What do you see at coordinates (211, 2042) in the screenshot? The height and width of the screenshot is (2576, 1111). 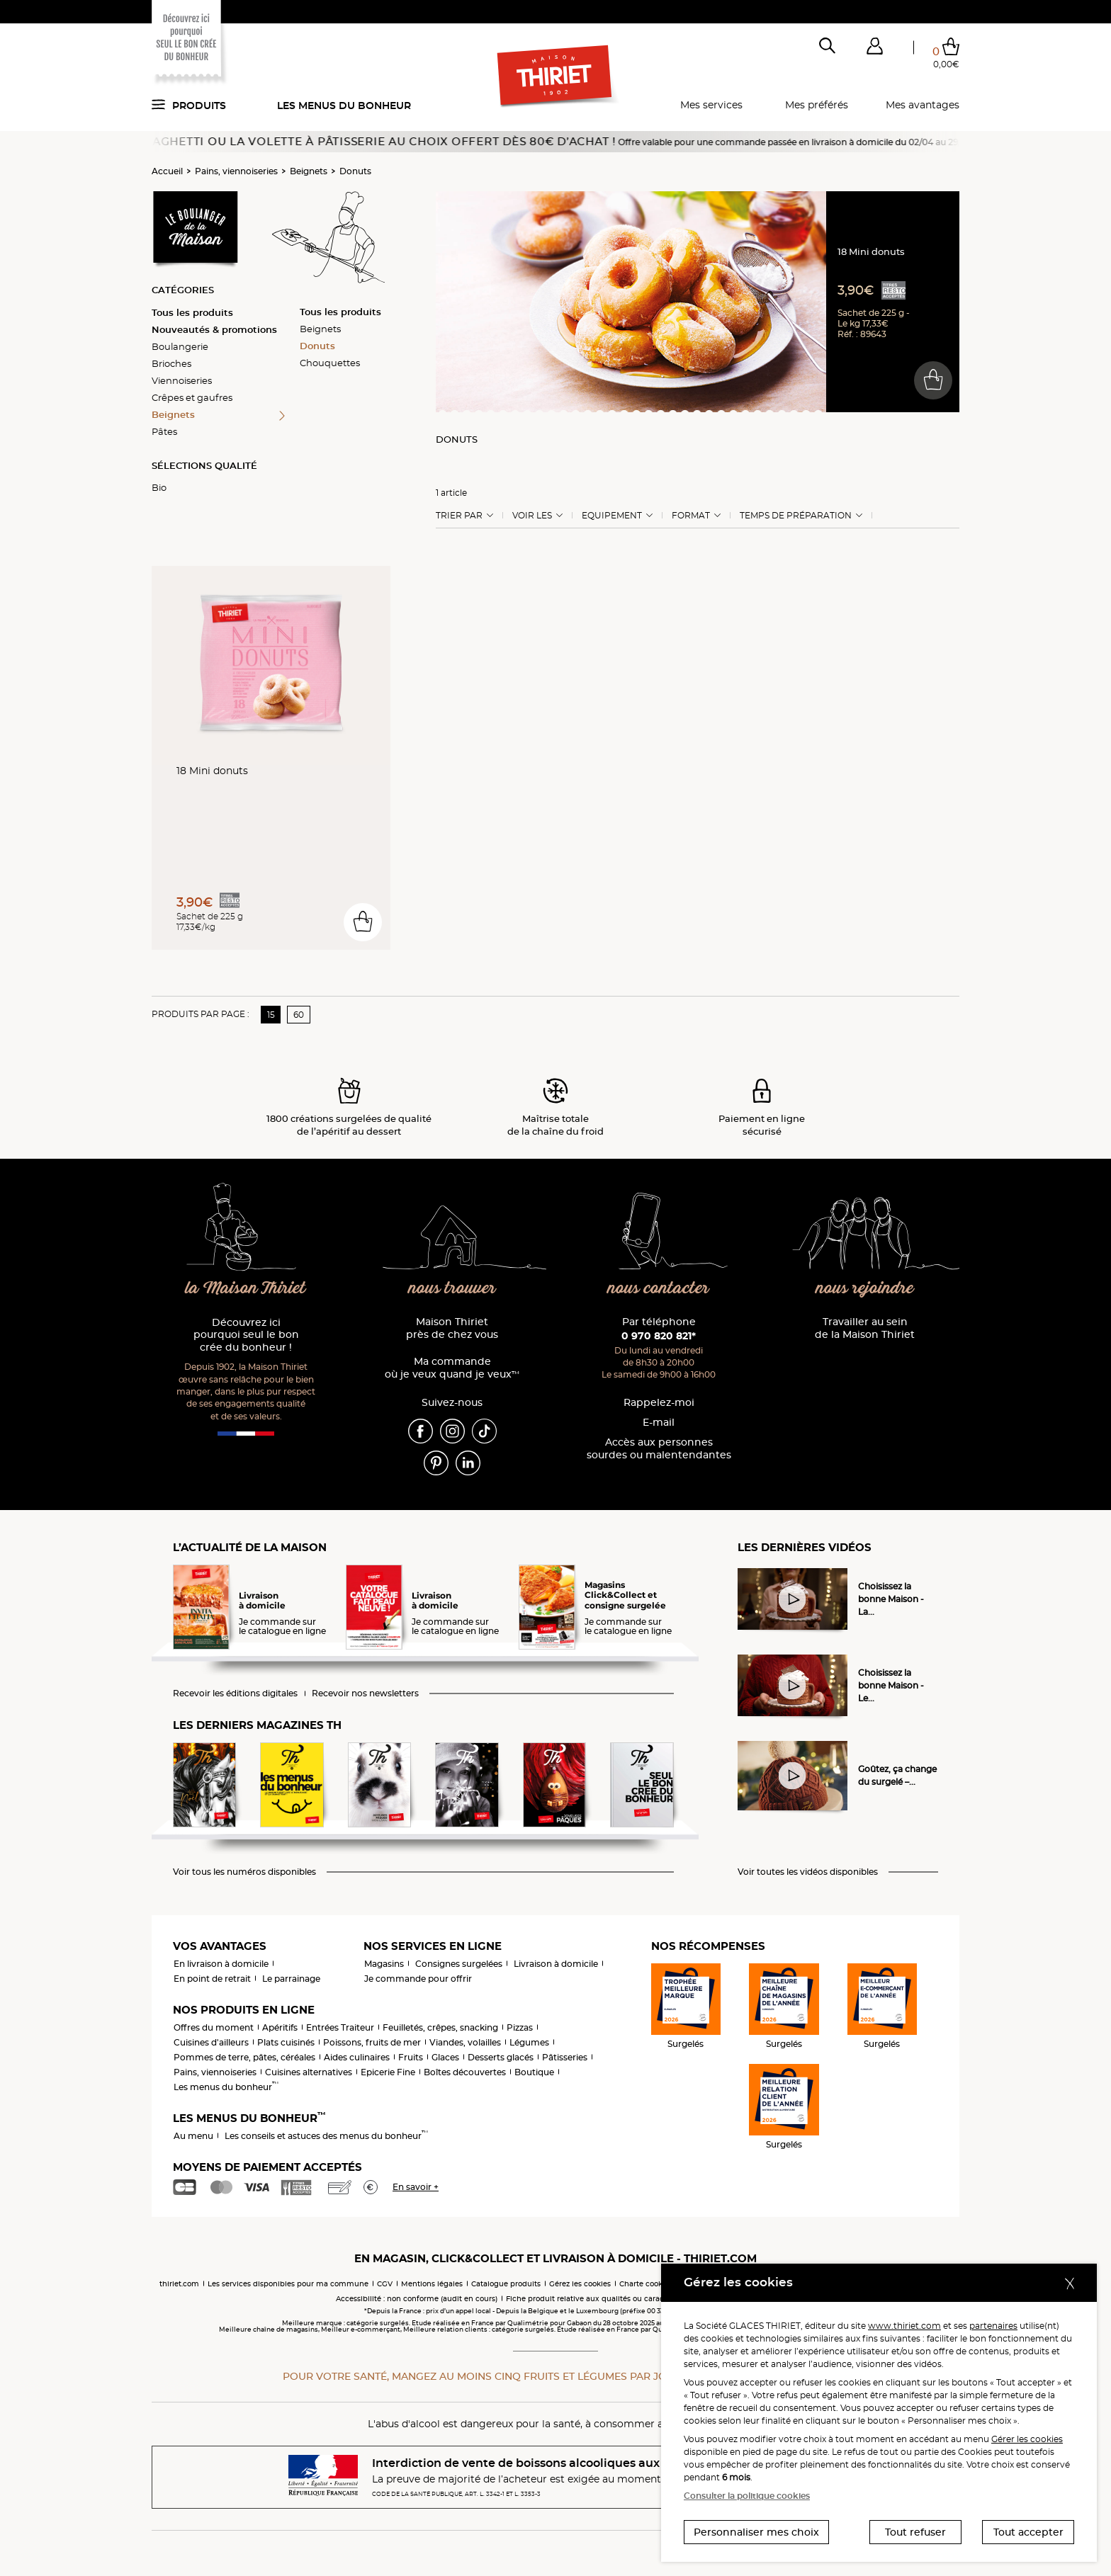 I see `Cuisines d'ailleurs` at bounding box center [211, 2042].